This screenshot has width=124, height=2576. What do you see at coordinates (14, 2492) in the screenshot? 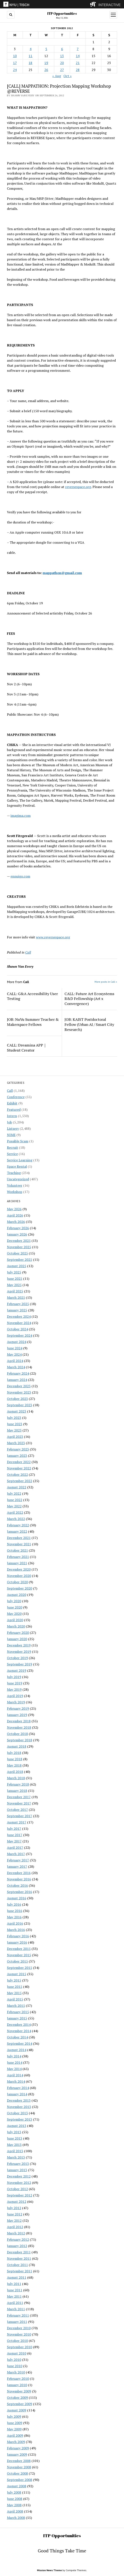
I see `July 2008` at bounding box center [14, 2492].